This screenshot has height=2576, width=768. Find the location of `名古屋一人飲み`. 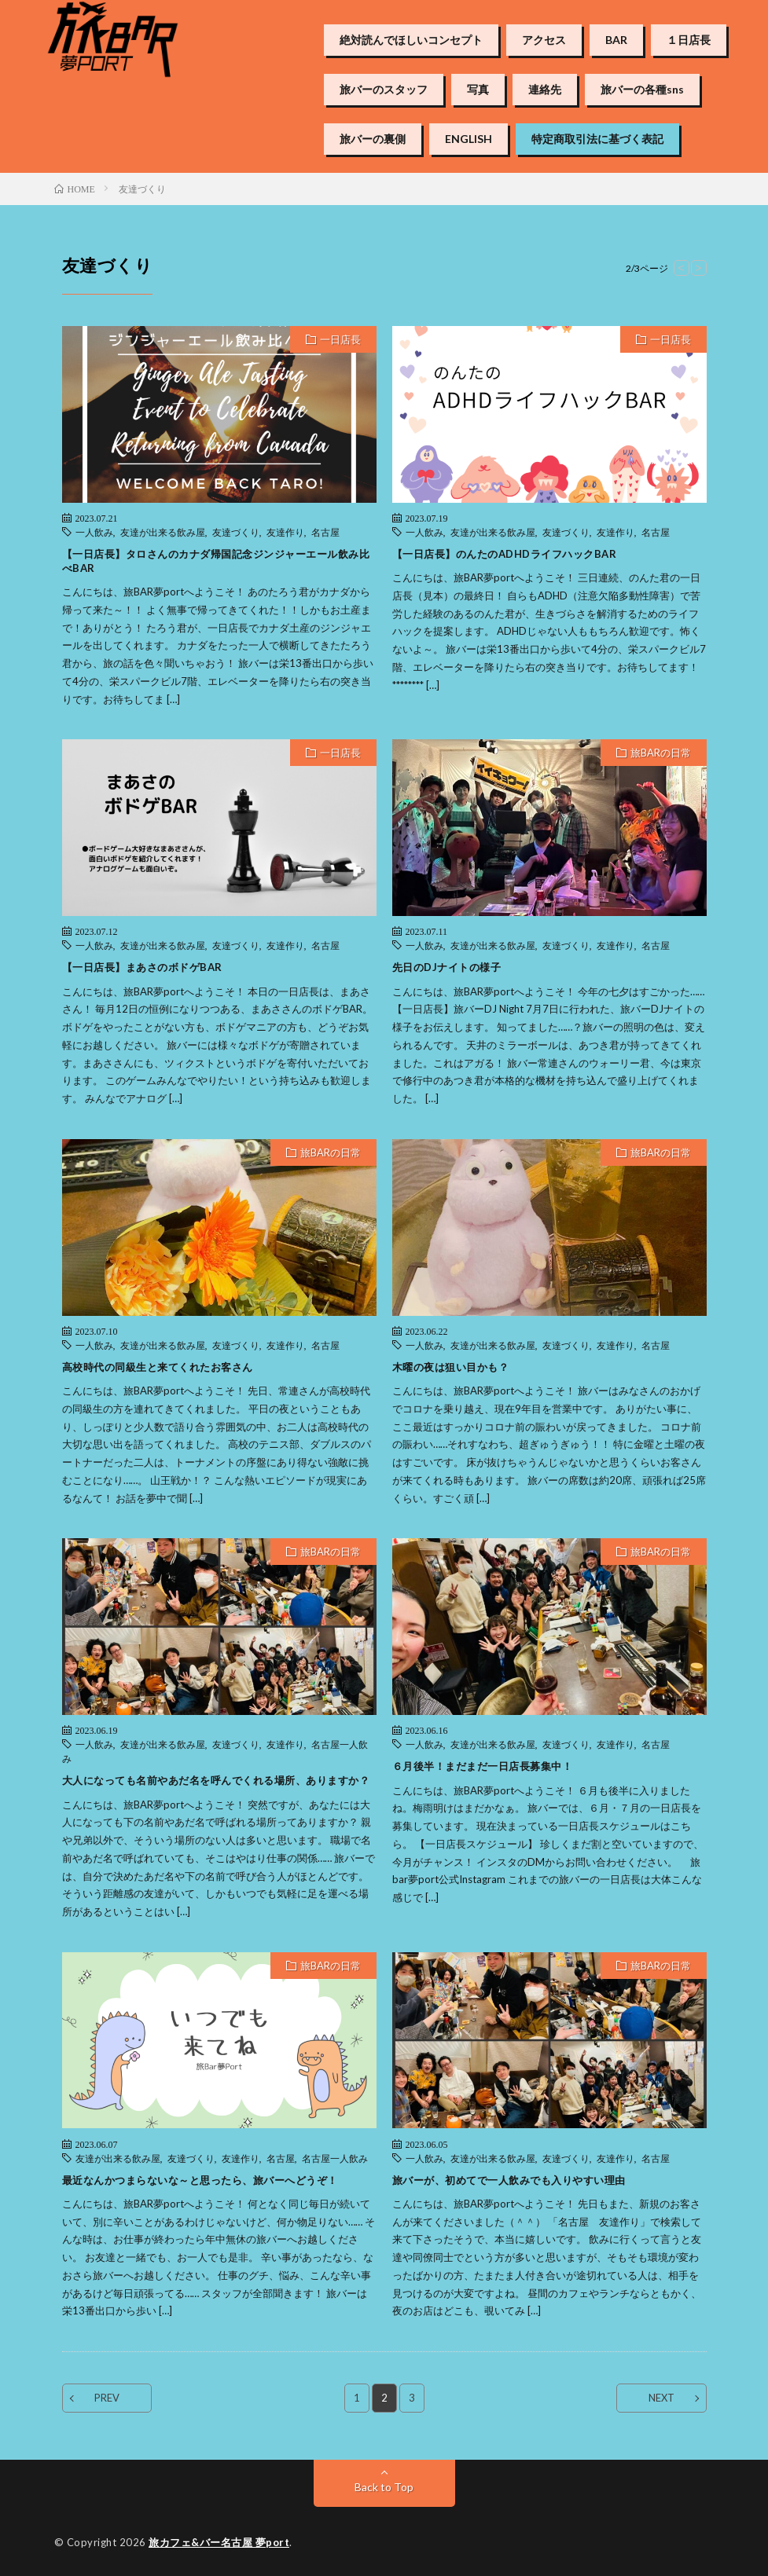

名古屋一人飲み is located at coordinates (335, 2158).